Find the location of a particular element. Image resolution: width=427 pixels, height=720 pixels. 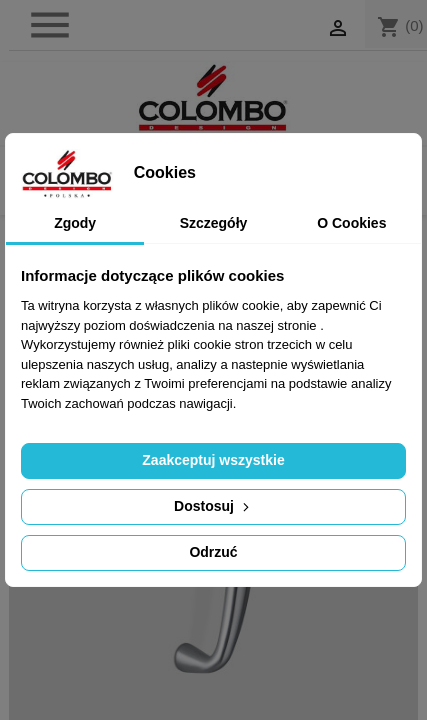

O Cookies [tab] is located at coordinates (351, 223).